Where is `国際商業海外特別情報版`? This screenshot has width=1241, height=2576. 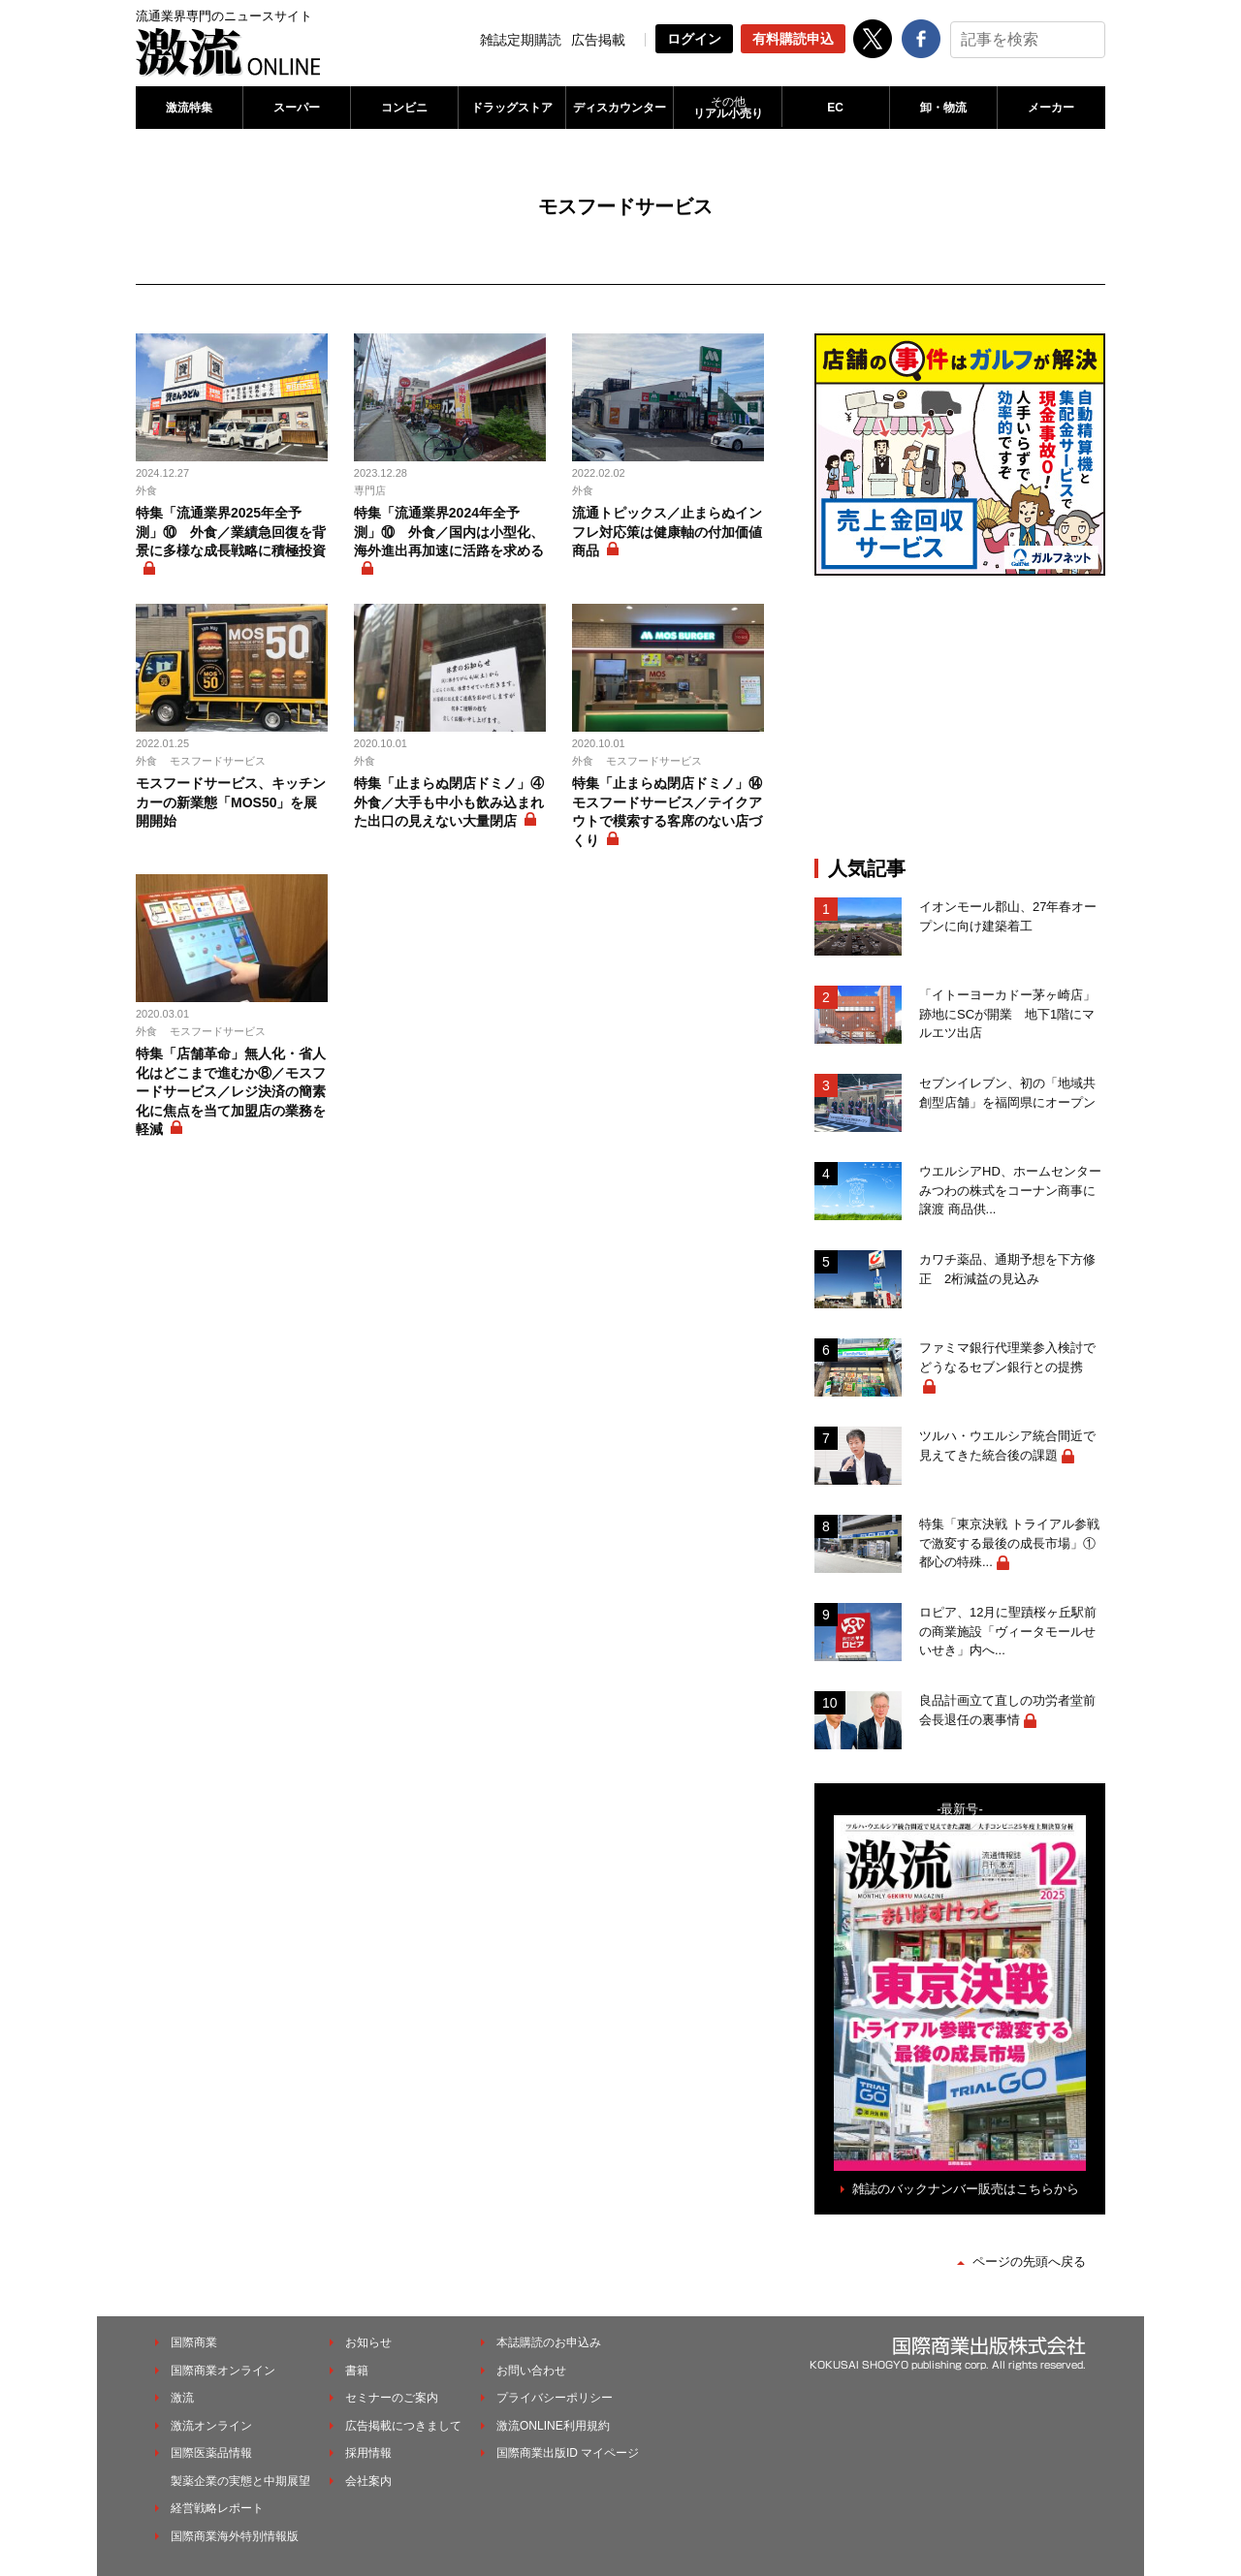 国際商業海外特別情報版 is located at coordinates (235, 2536).